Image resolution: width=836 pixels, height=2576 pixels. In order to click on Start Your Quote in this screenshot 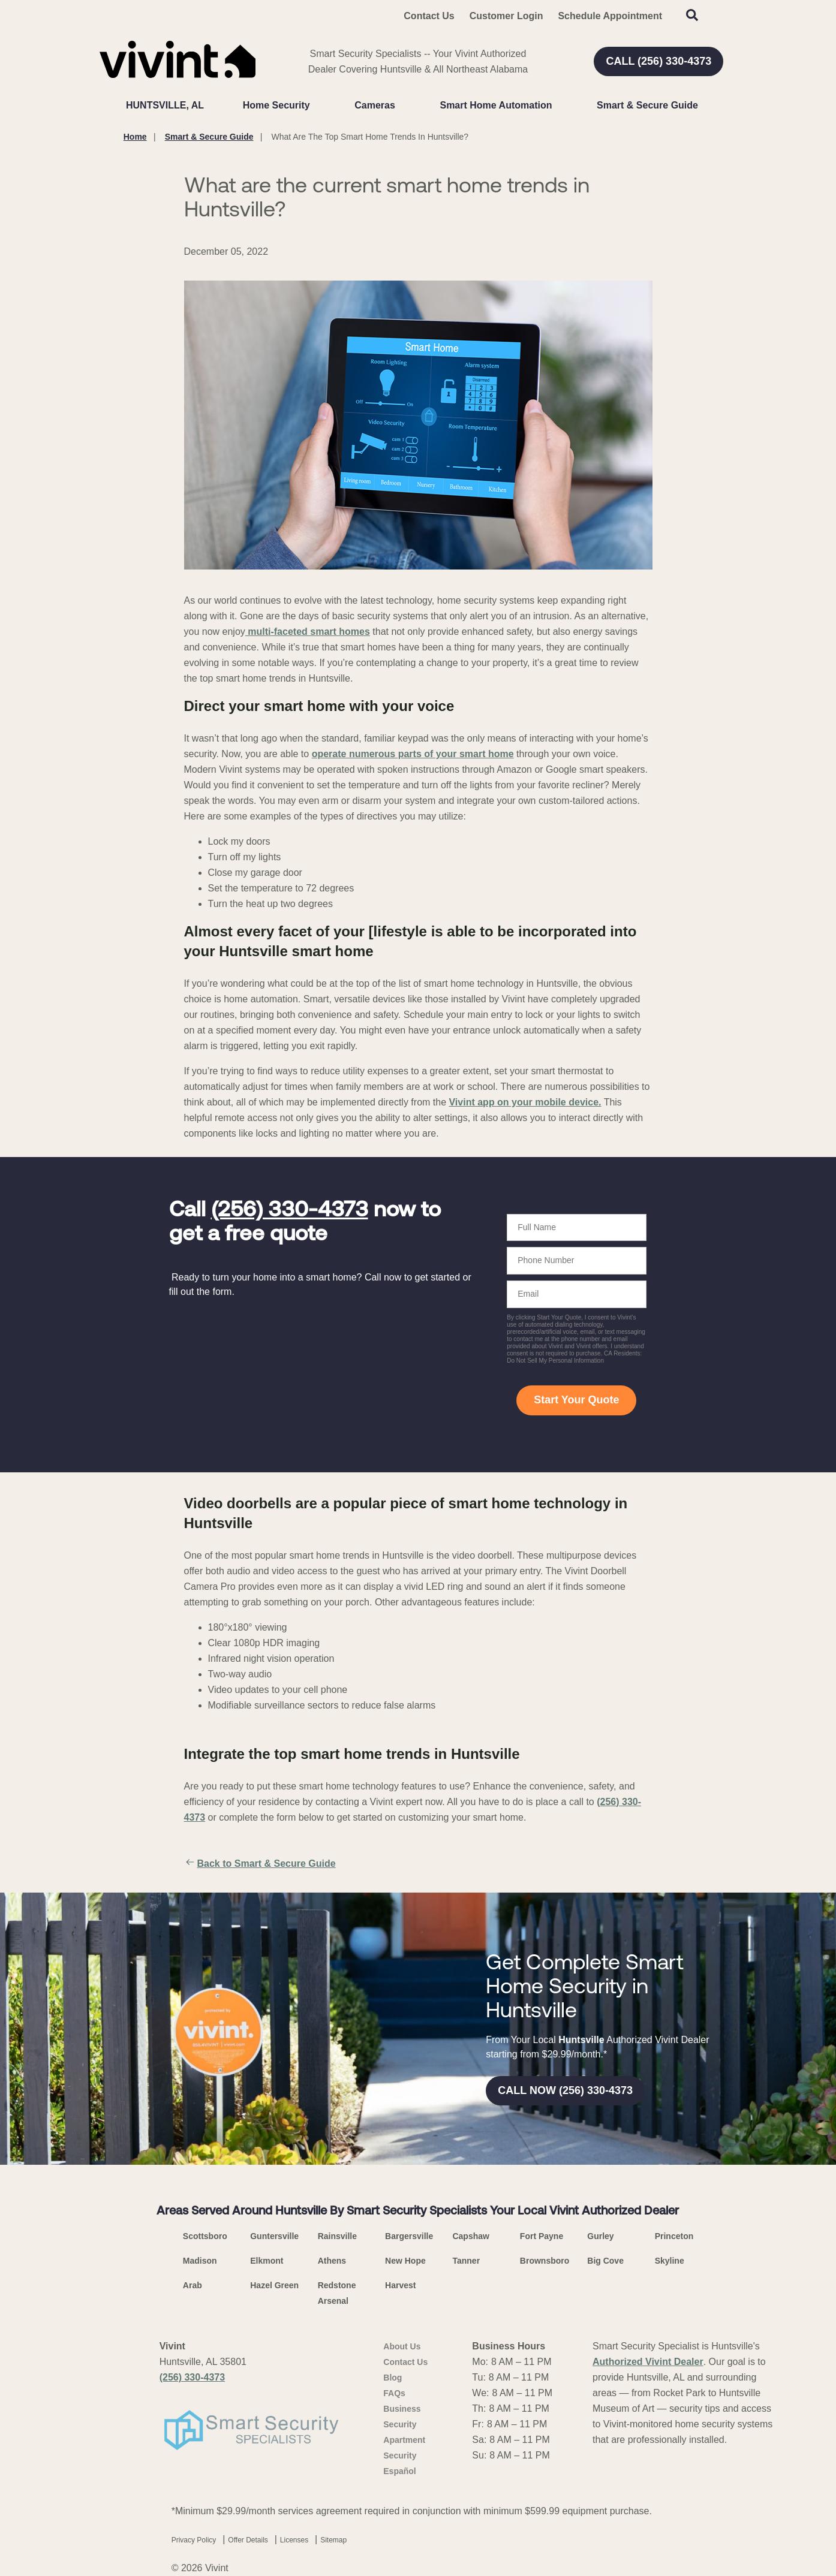, I will do `click(576, 1400)`.